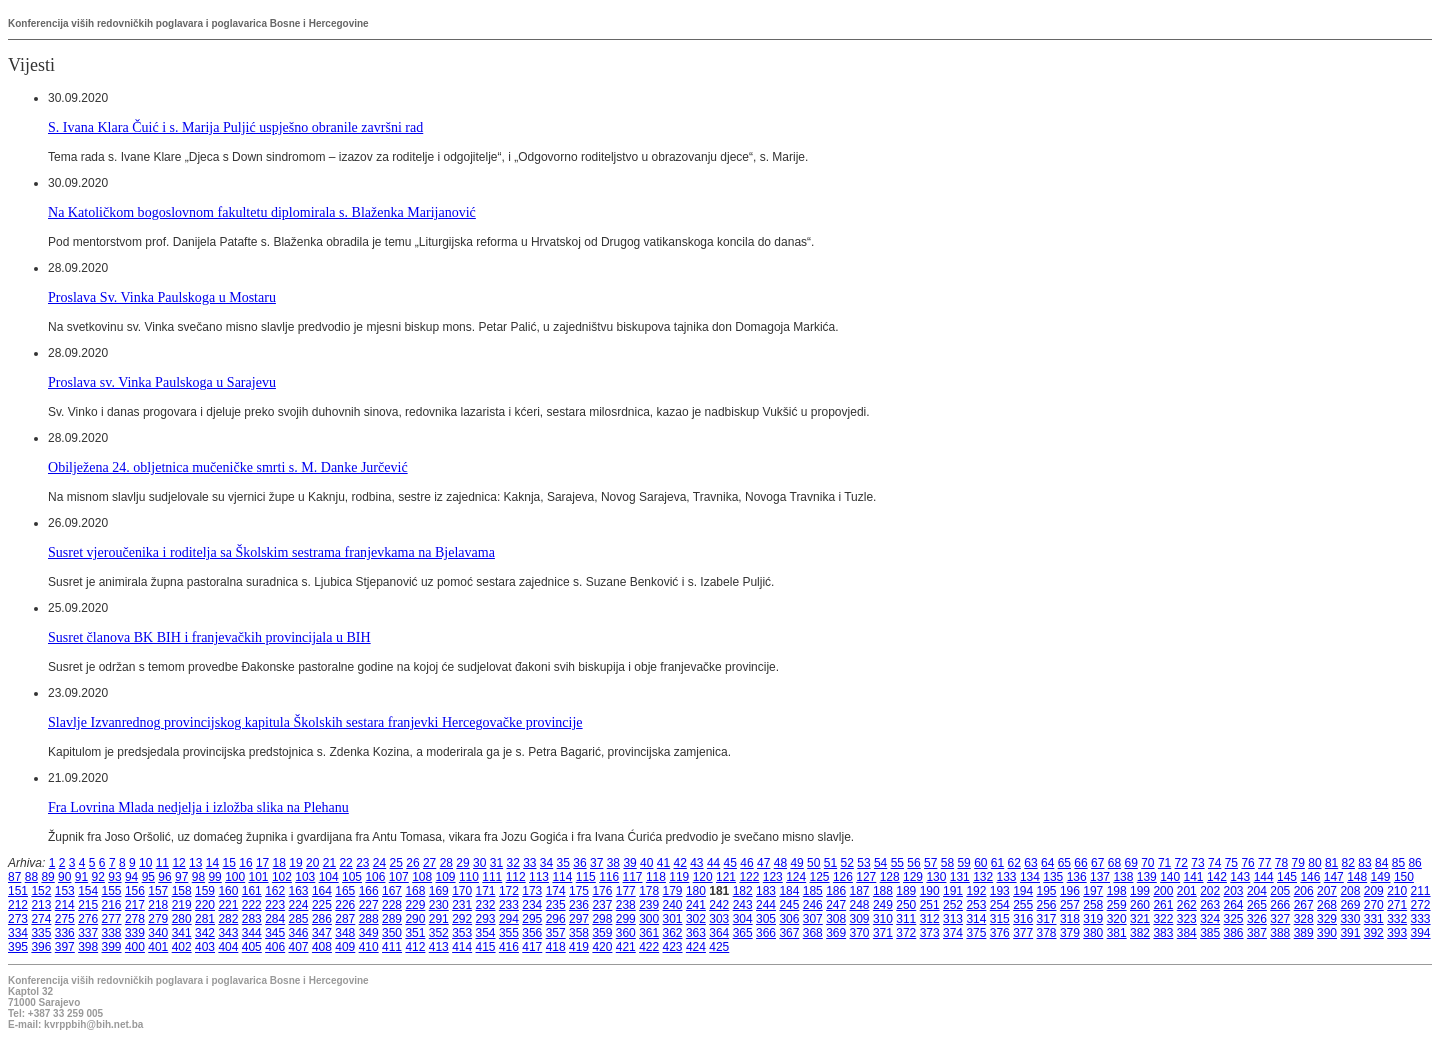 The image size is (1440, 1040). What do you see at coordinates (602, 891) in the screenshot?
I see `176` at bounding box center [602, 891].